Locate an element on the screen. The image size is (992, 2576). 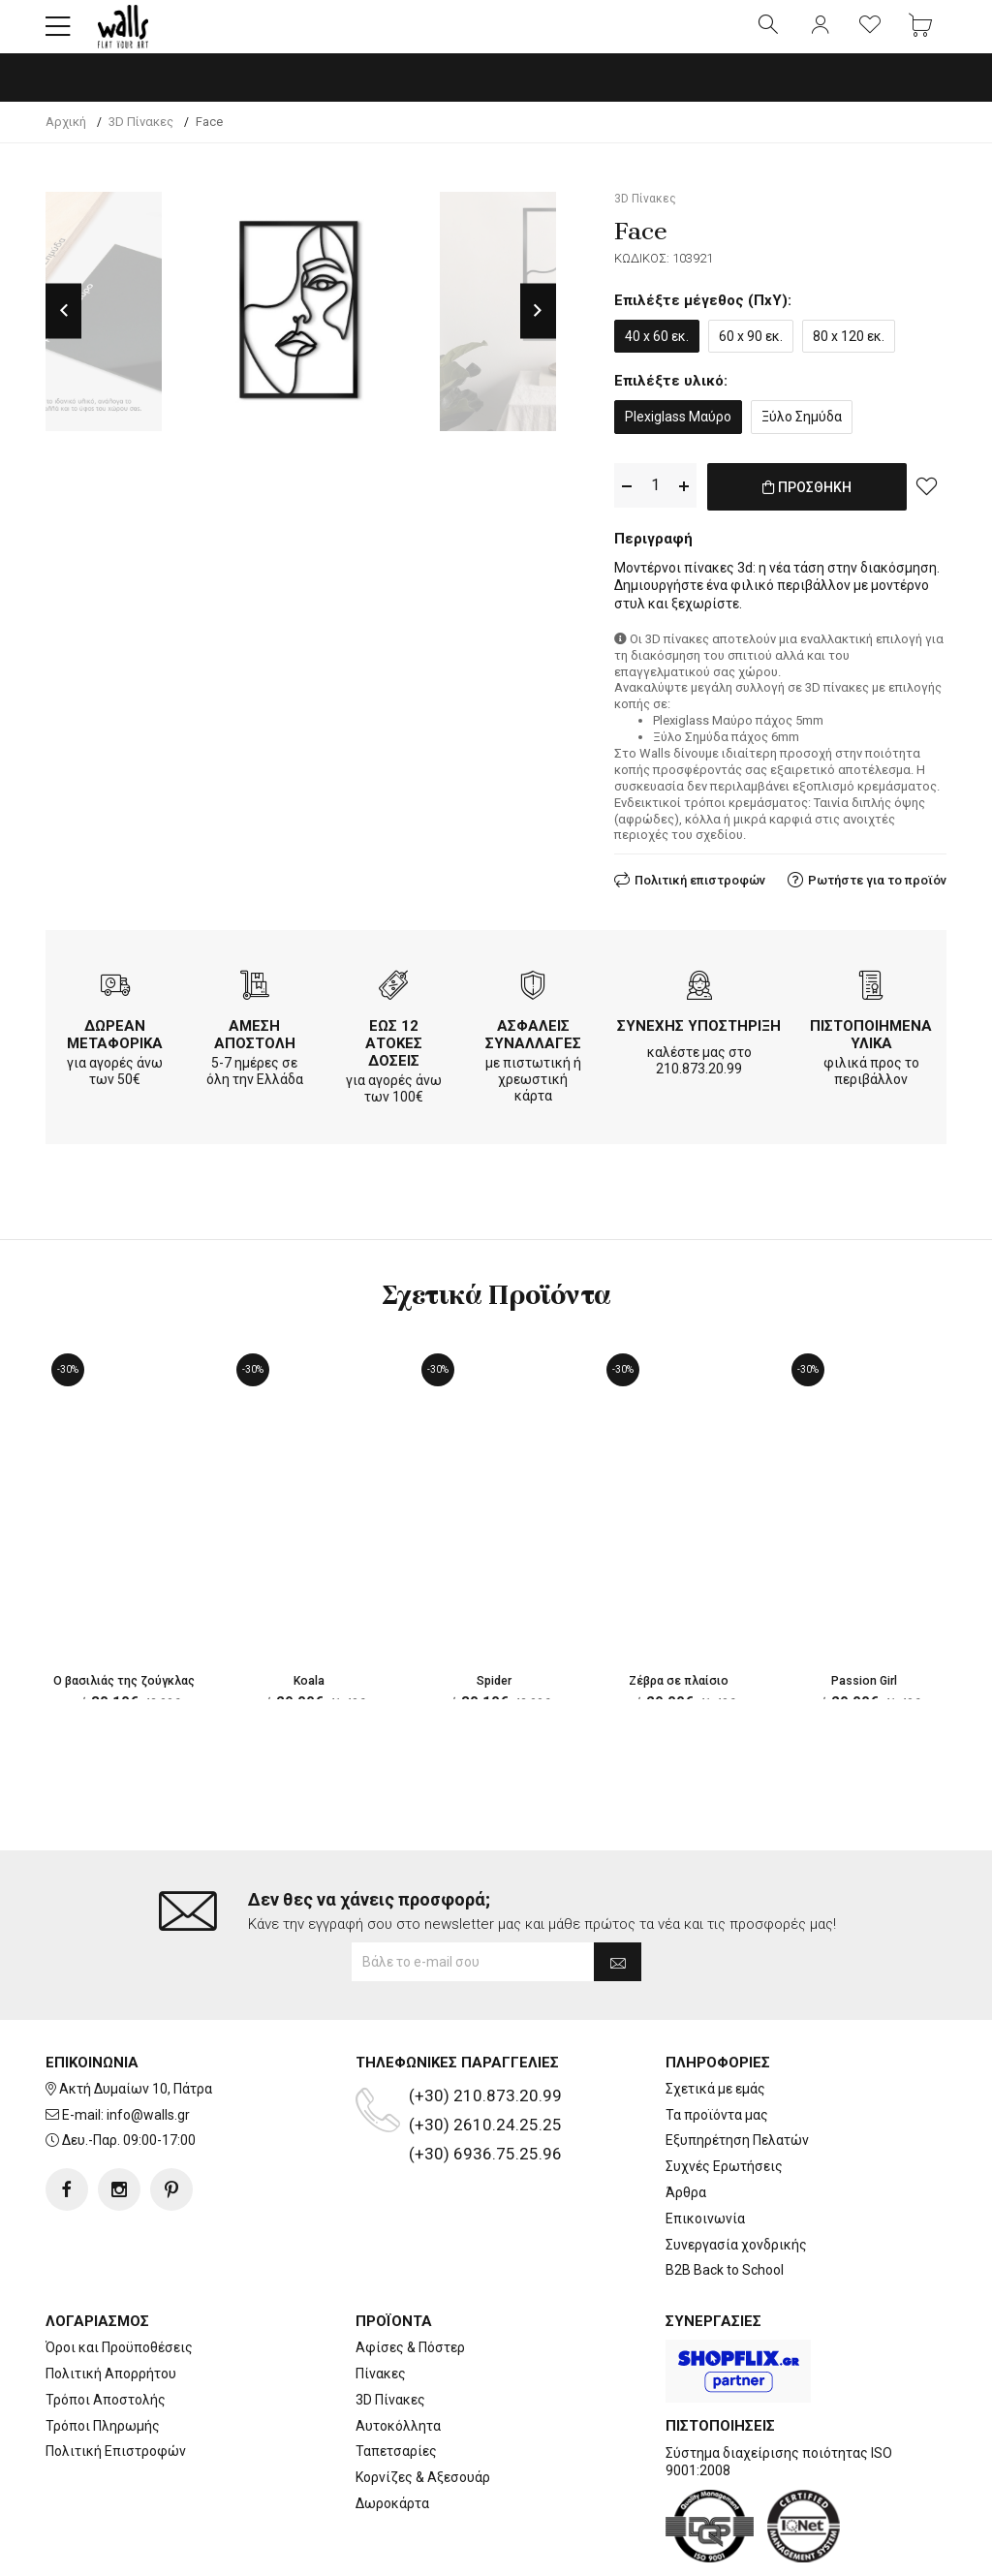
ΔΩΡΕΑΝ ΜΕΤΑΦΟΡΙΚΑ is located at coordinates (115, 1046).